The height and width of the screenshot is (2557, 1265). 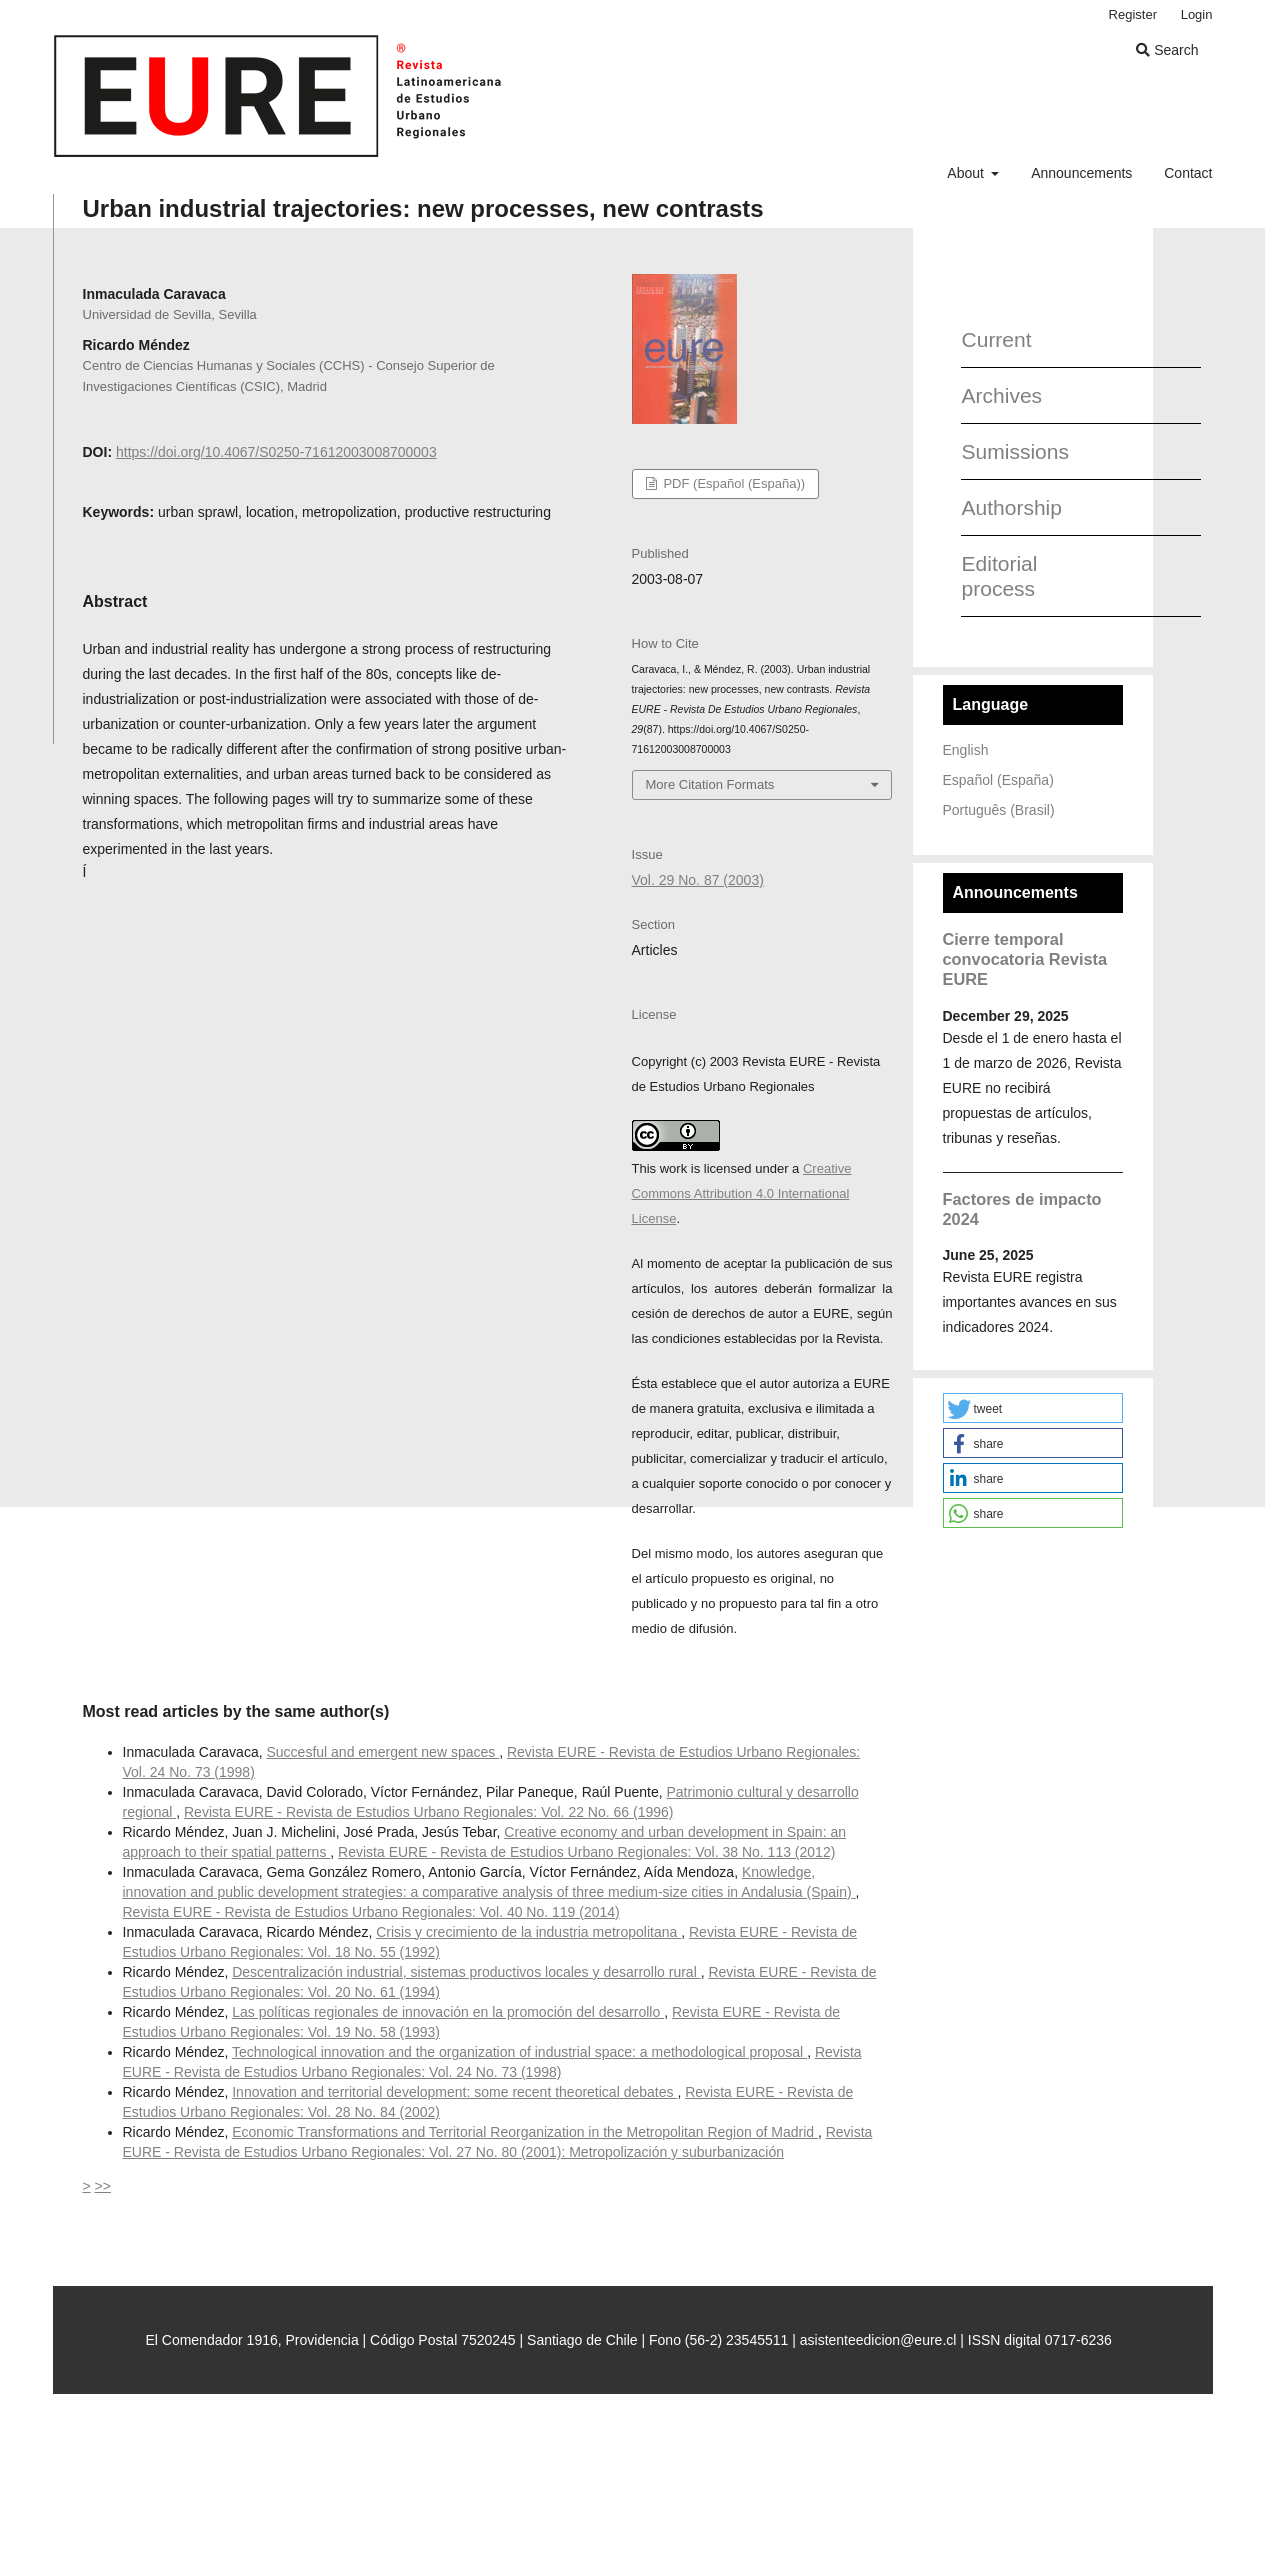 What do you see at coordinates (732, 483) in the screenshot?
I see `PDF (Español (España))` at bounding box center [732, 483].